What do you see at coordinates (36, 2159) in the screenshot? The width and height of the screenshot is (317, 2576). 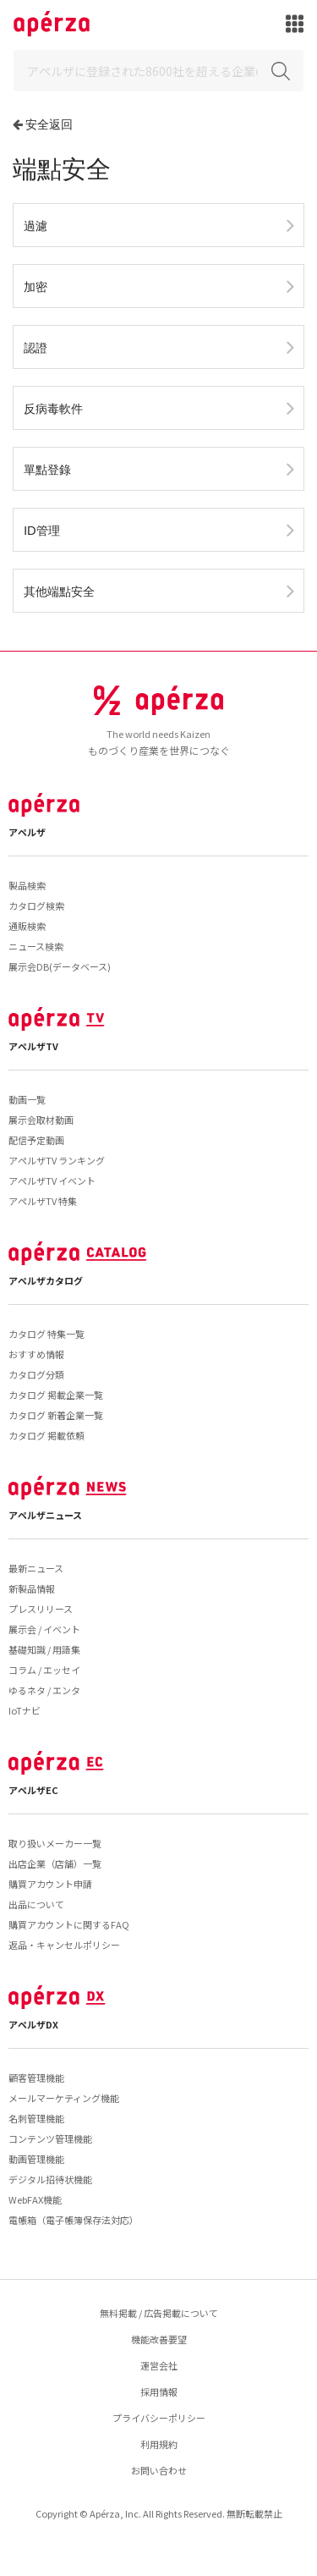 I see `動画管理機能` at bounding box center [36, 2159].